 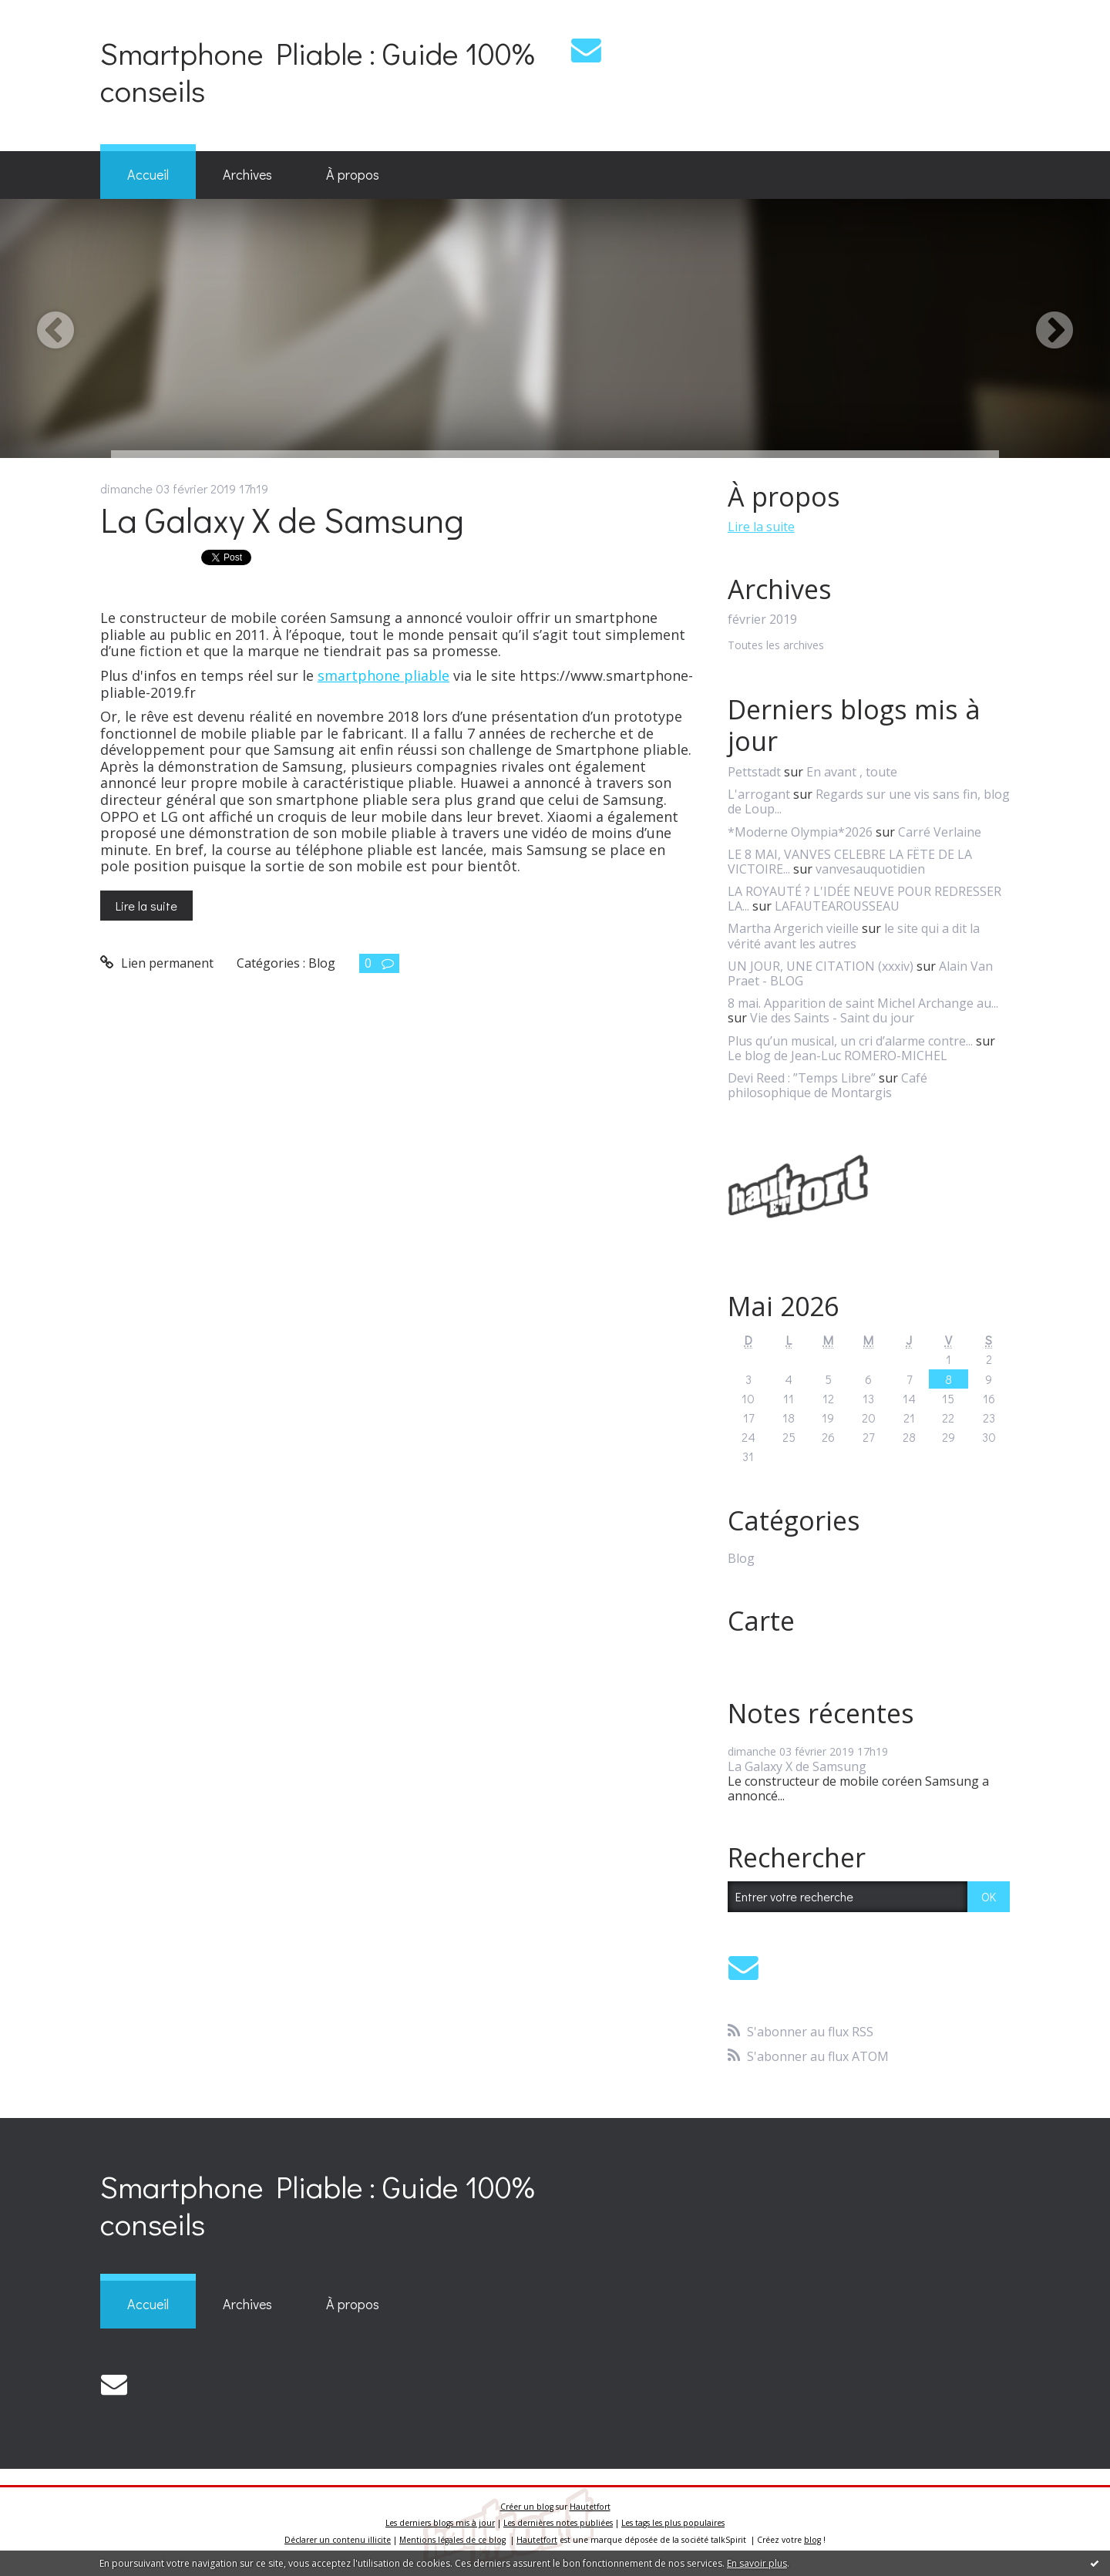 I want to click on Carré Verlaine, so click(x=939, y=831).